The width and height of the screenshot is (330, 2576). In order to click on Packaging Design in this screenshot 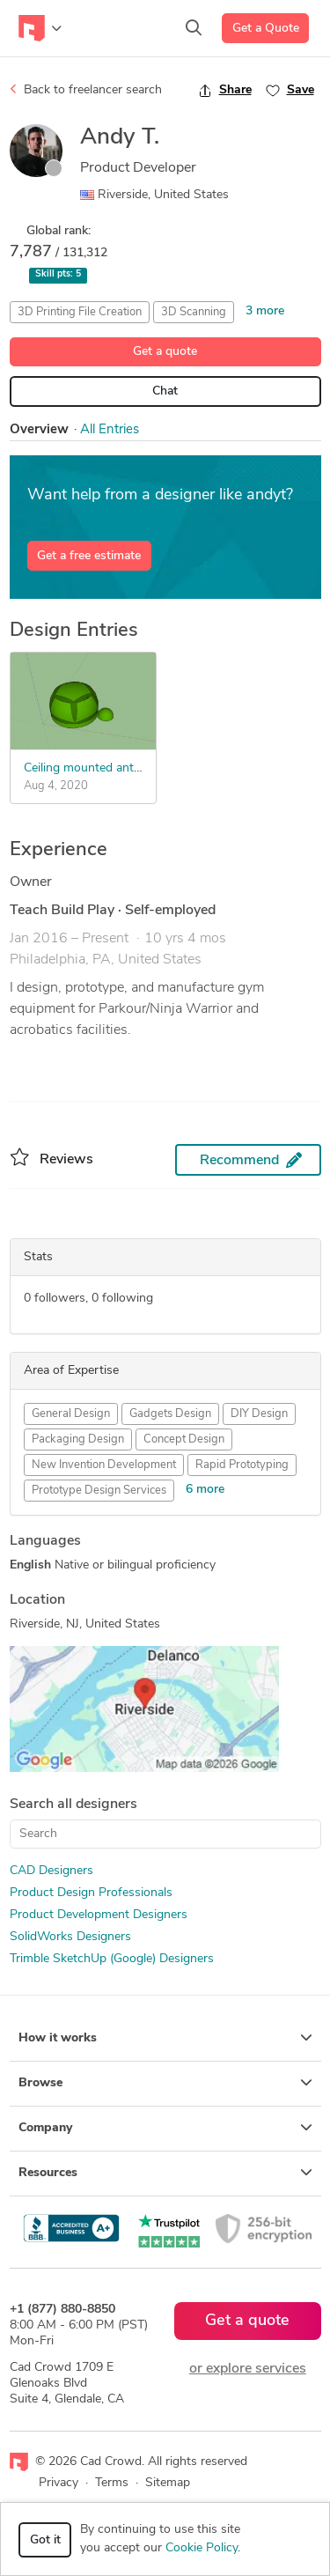, I will do `click(78, 1439)`.